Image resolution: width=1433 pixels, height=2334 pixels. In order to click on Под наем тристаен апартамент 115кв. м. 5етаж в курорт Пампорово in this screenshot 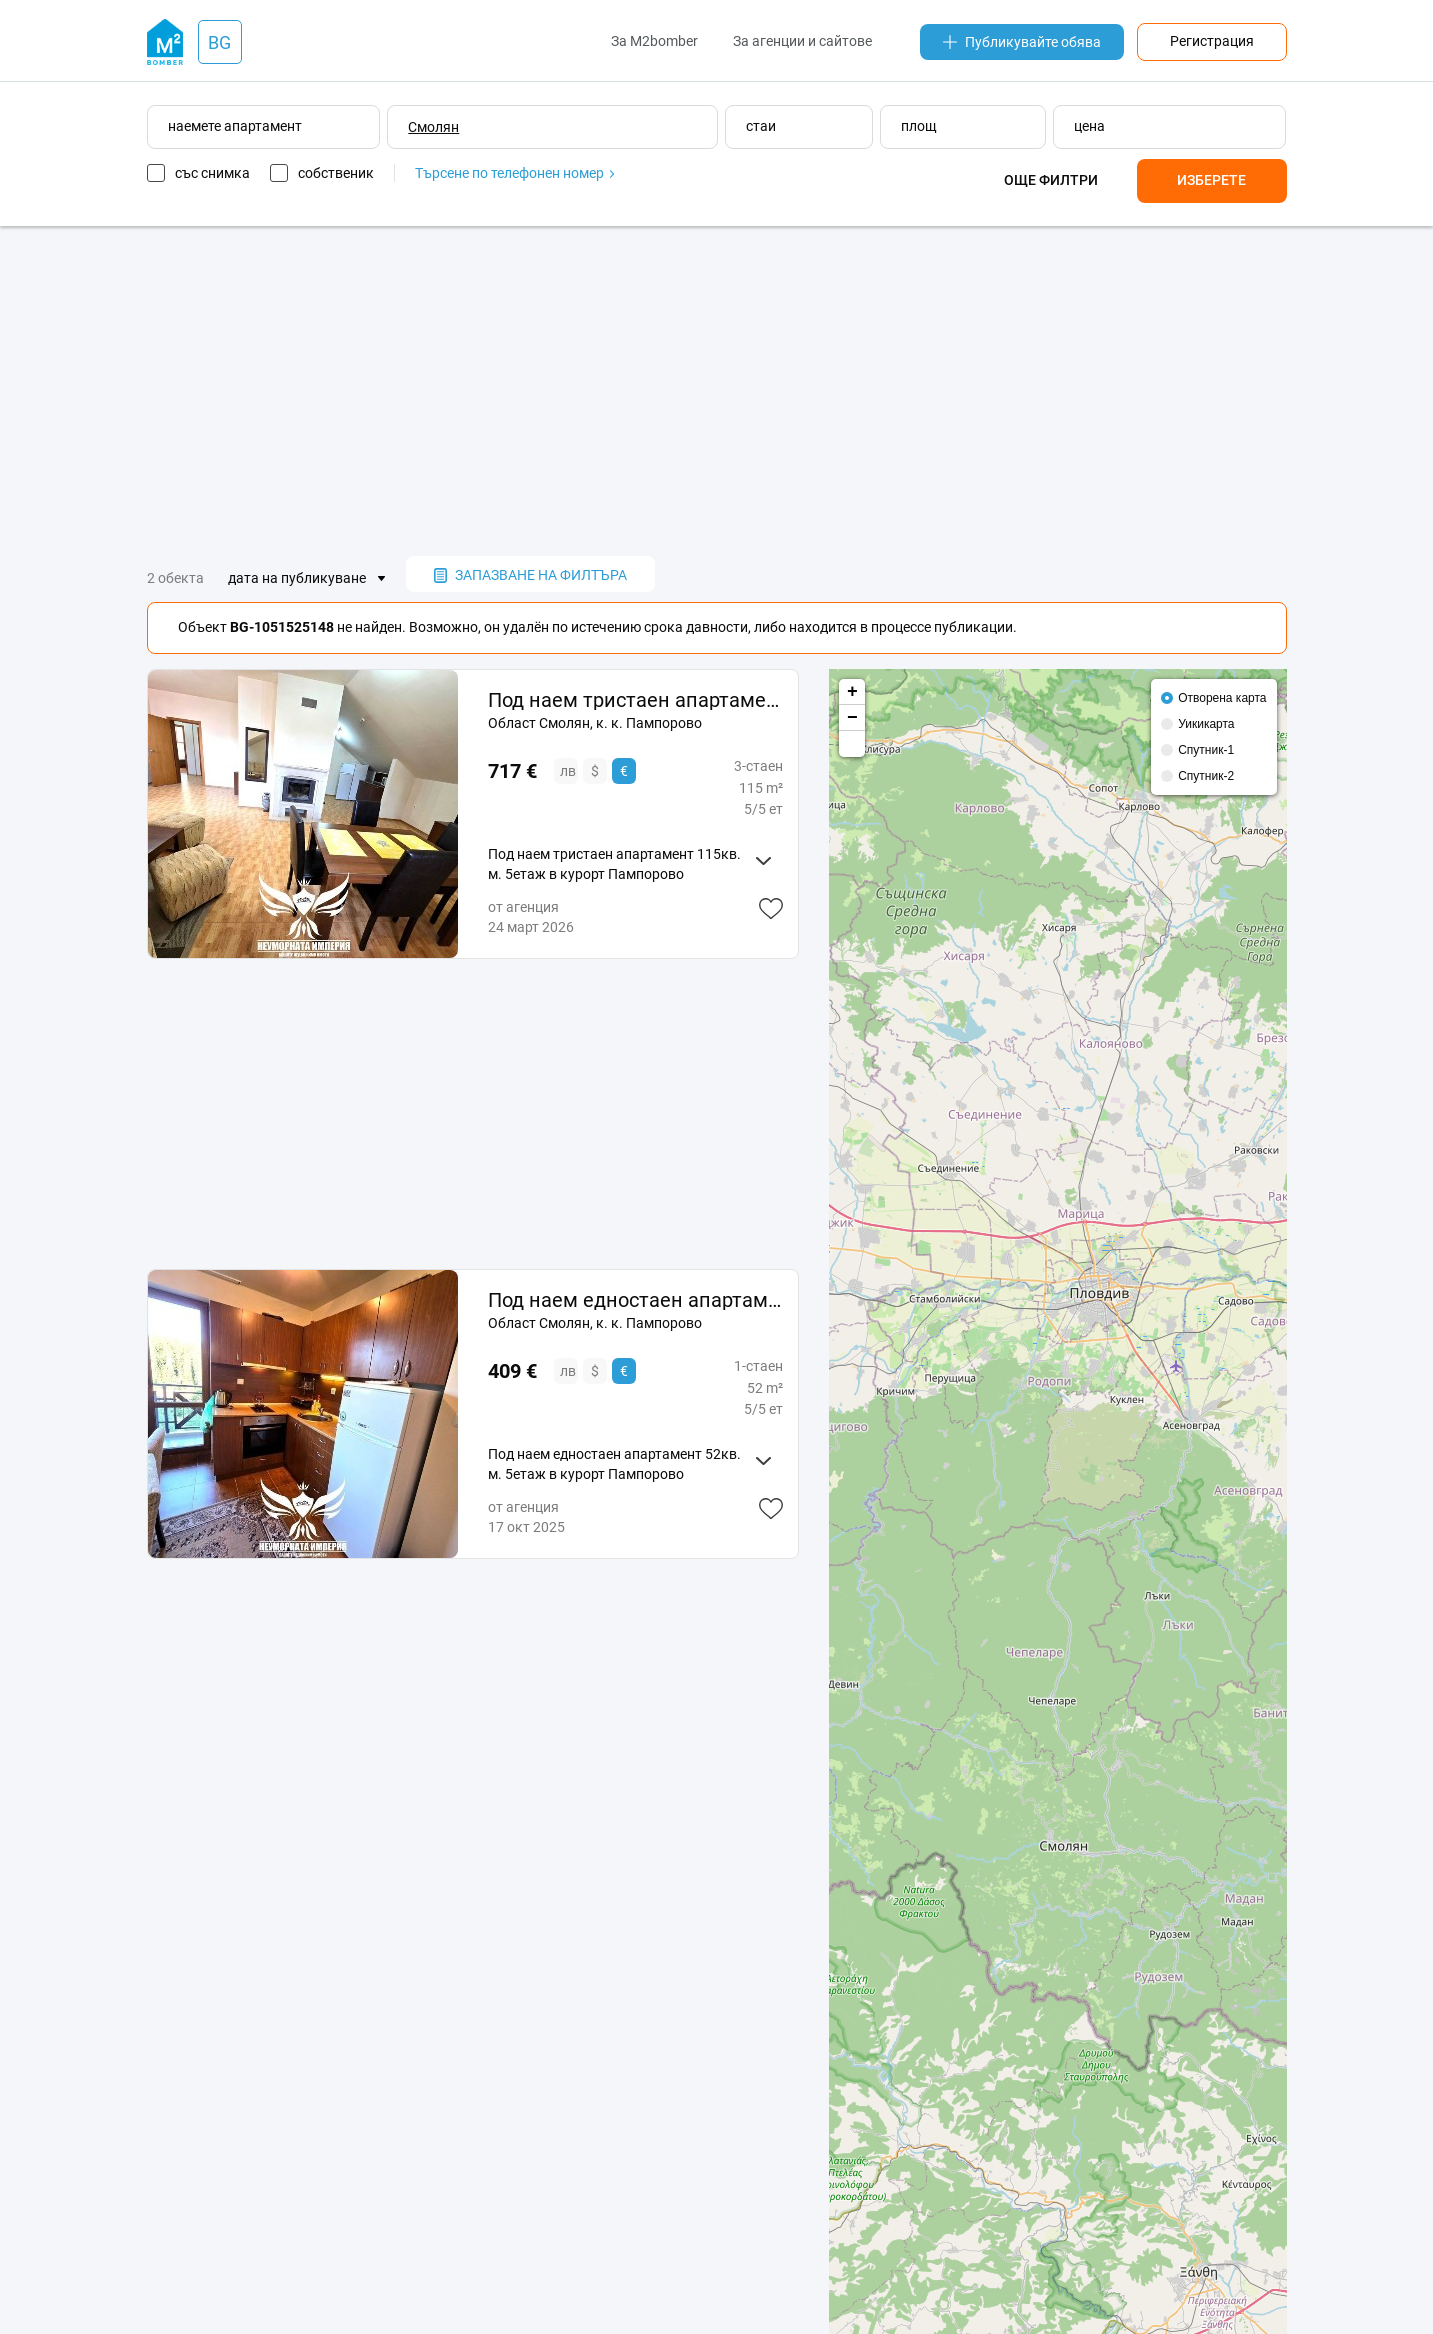, I will do `click(635, 700)`.